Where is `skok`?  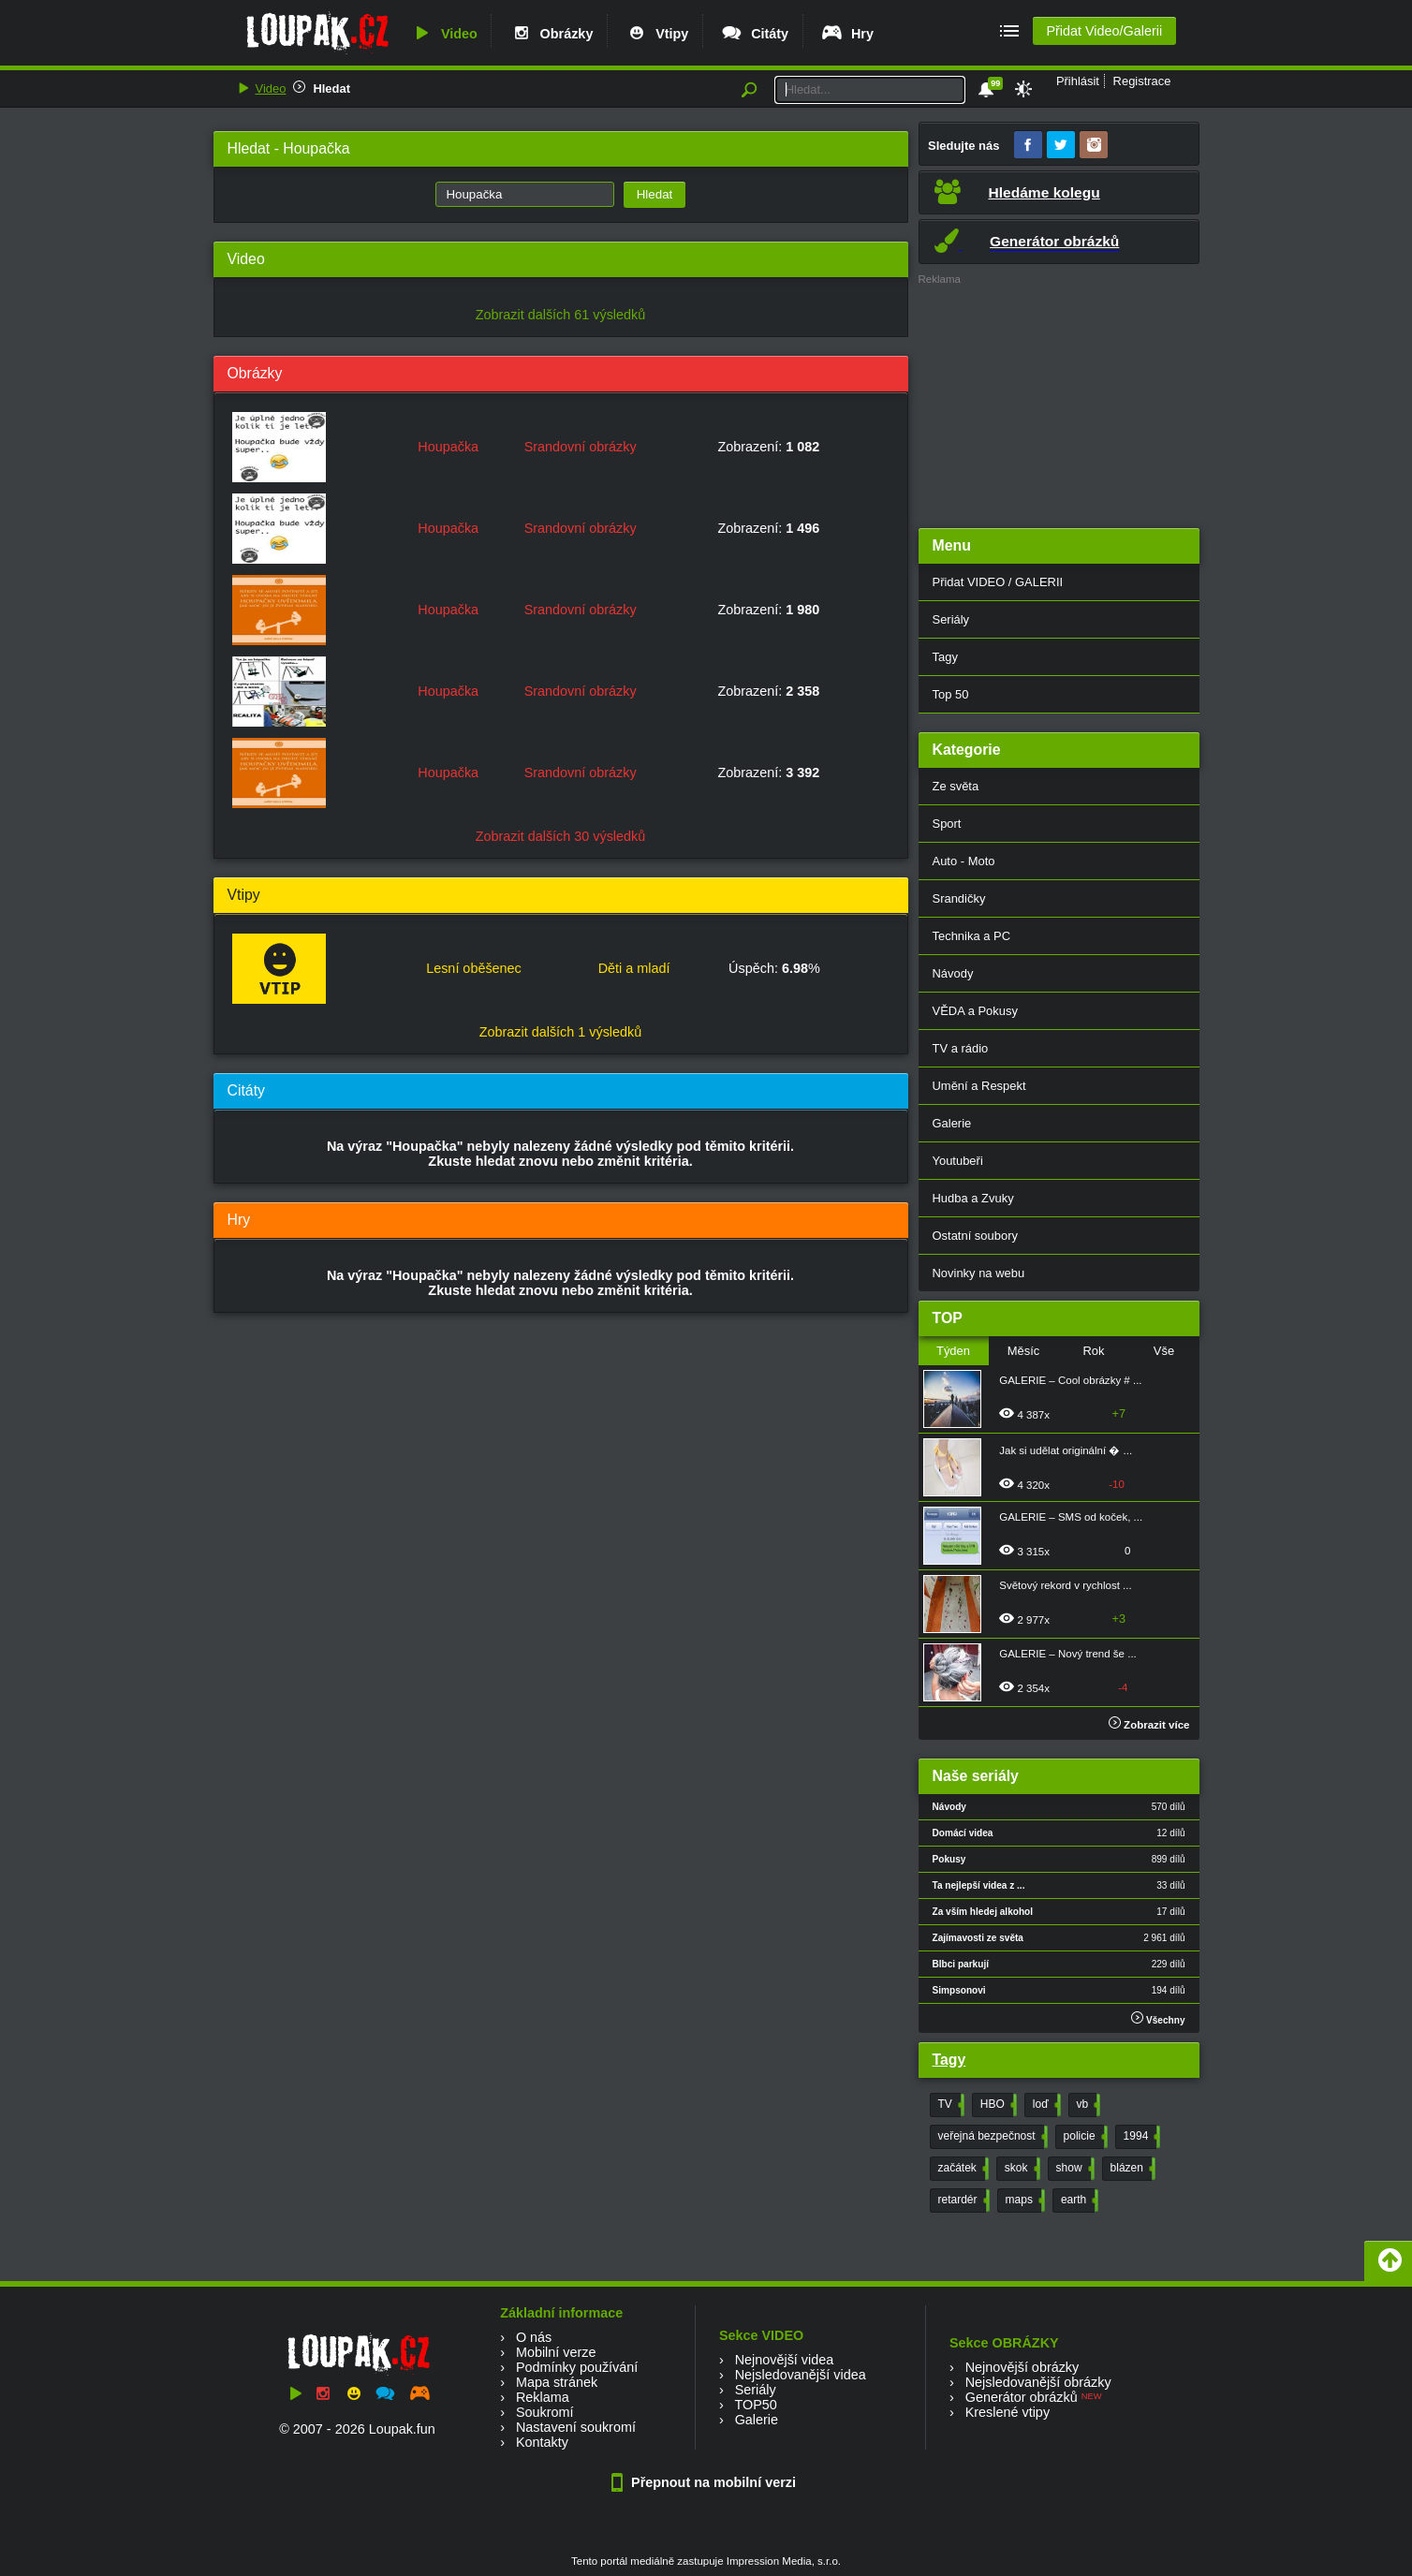
skok is located at coordinates (1021, 2168).